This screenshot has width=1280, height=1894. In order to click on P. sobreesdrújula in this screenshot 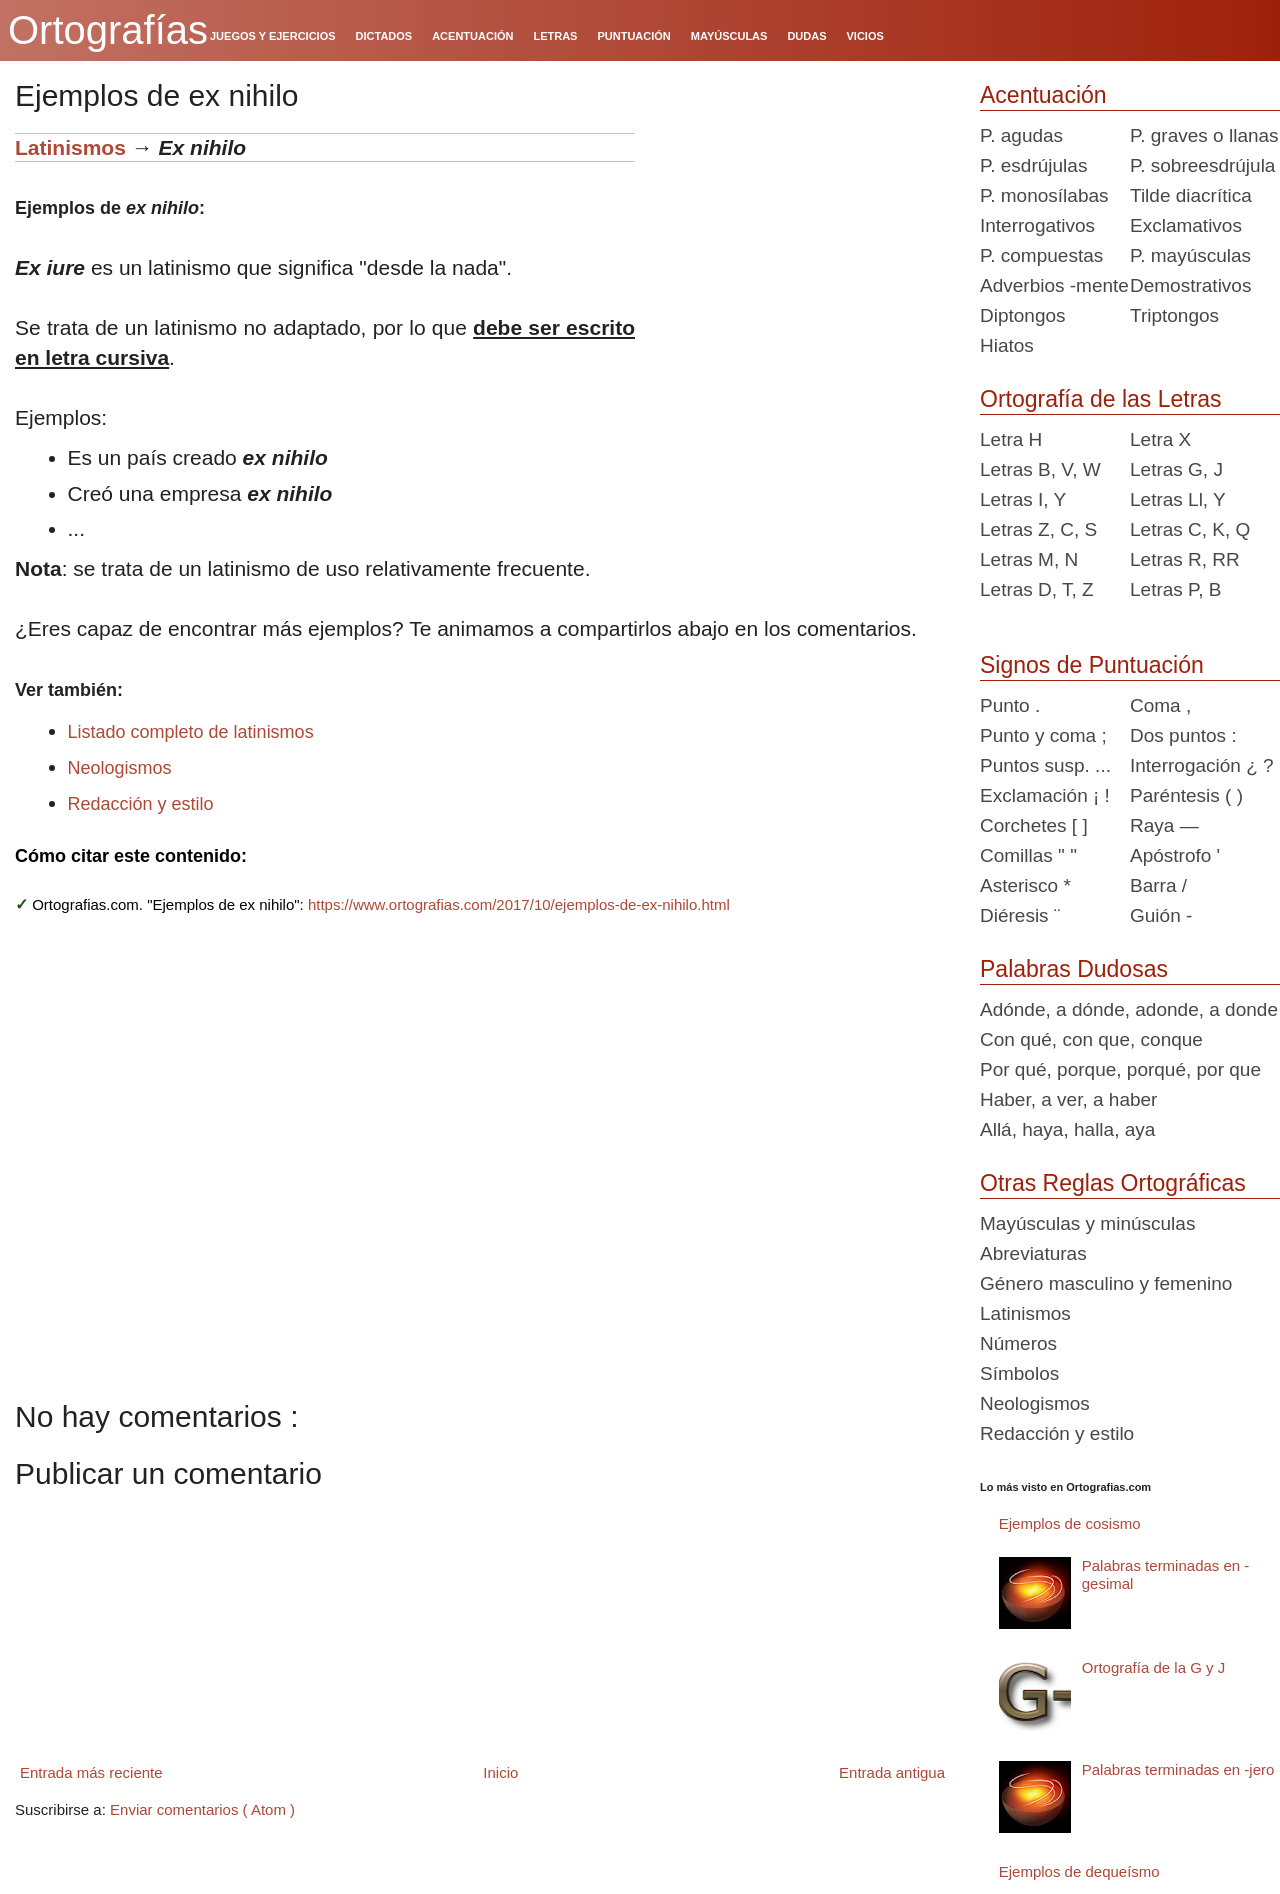, I will do `click(1202, 165)`.